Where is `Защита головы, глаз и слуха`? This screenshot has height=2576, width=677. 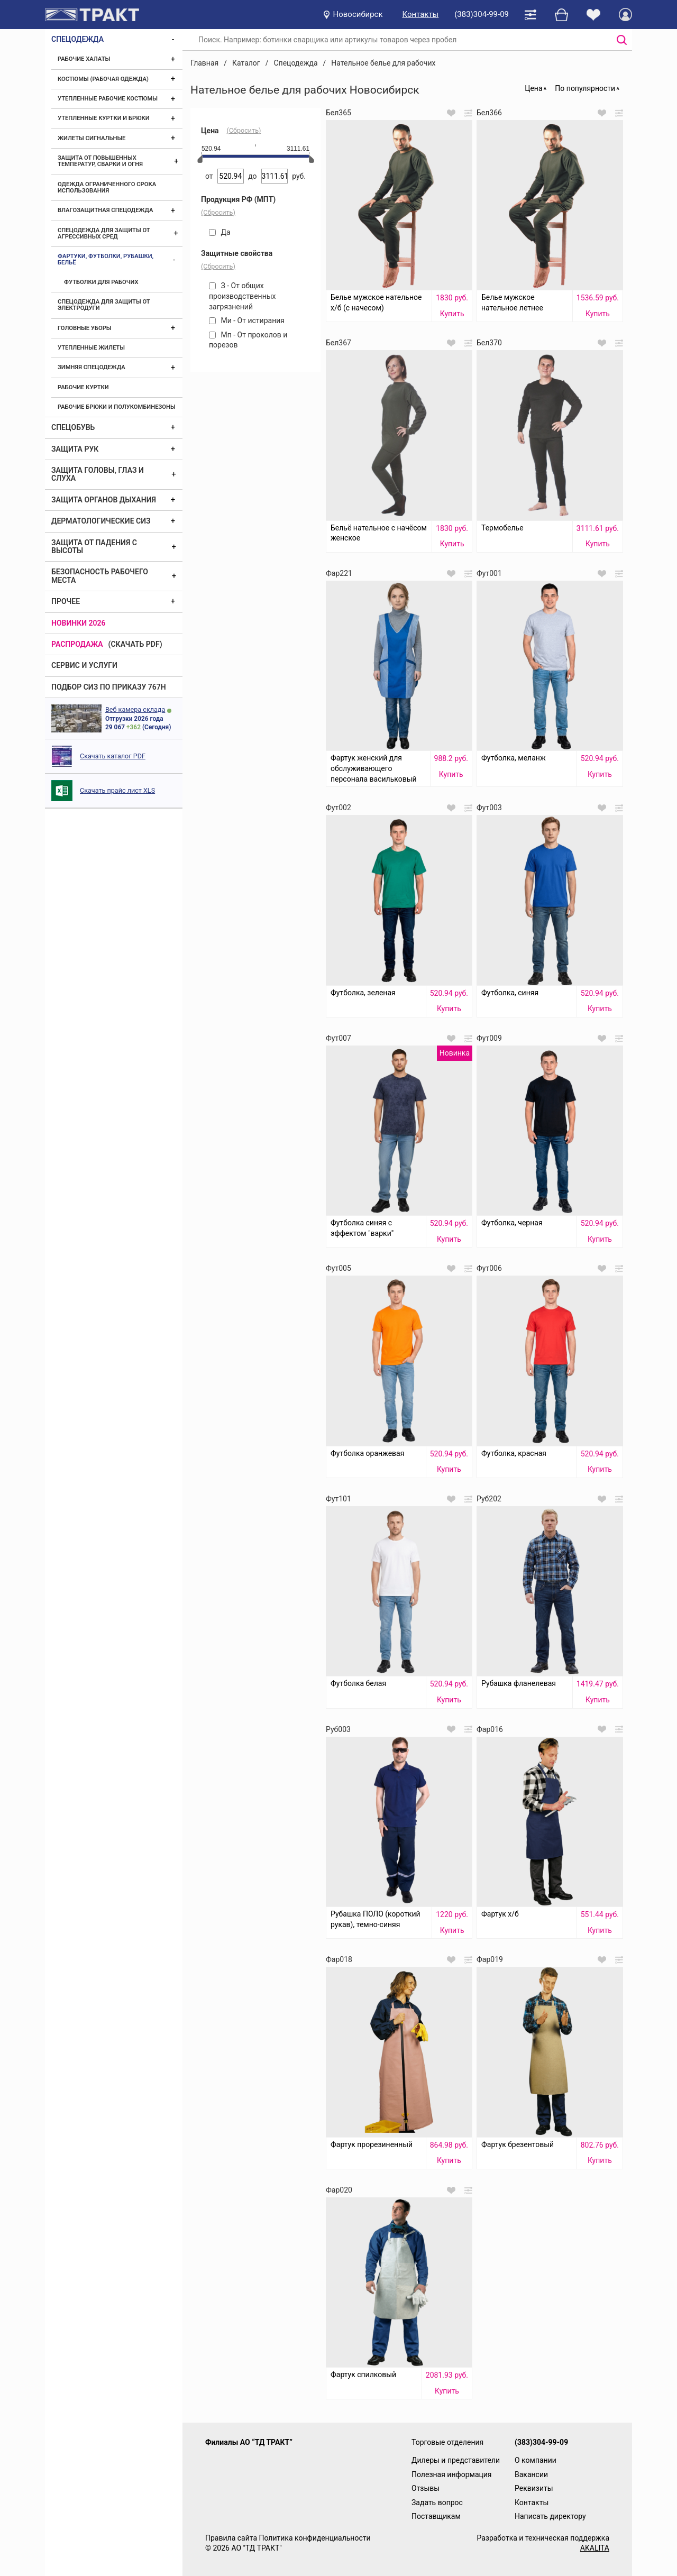
Защита головы, глаз и слуха is located at coordinates (97, 474).